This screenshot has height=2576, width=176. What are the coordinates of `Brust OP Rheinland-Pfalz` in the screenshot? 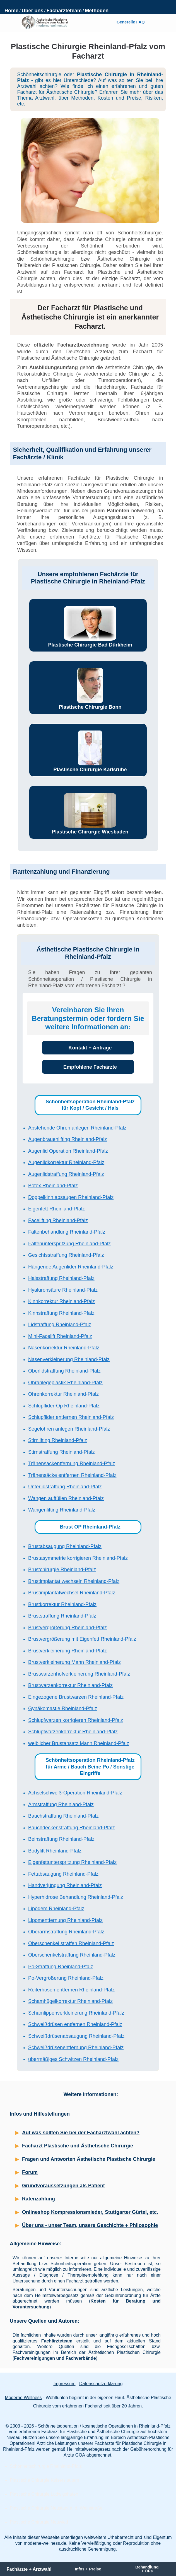 It's located at (90, 1527).